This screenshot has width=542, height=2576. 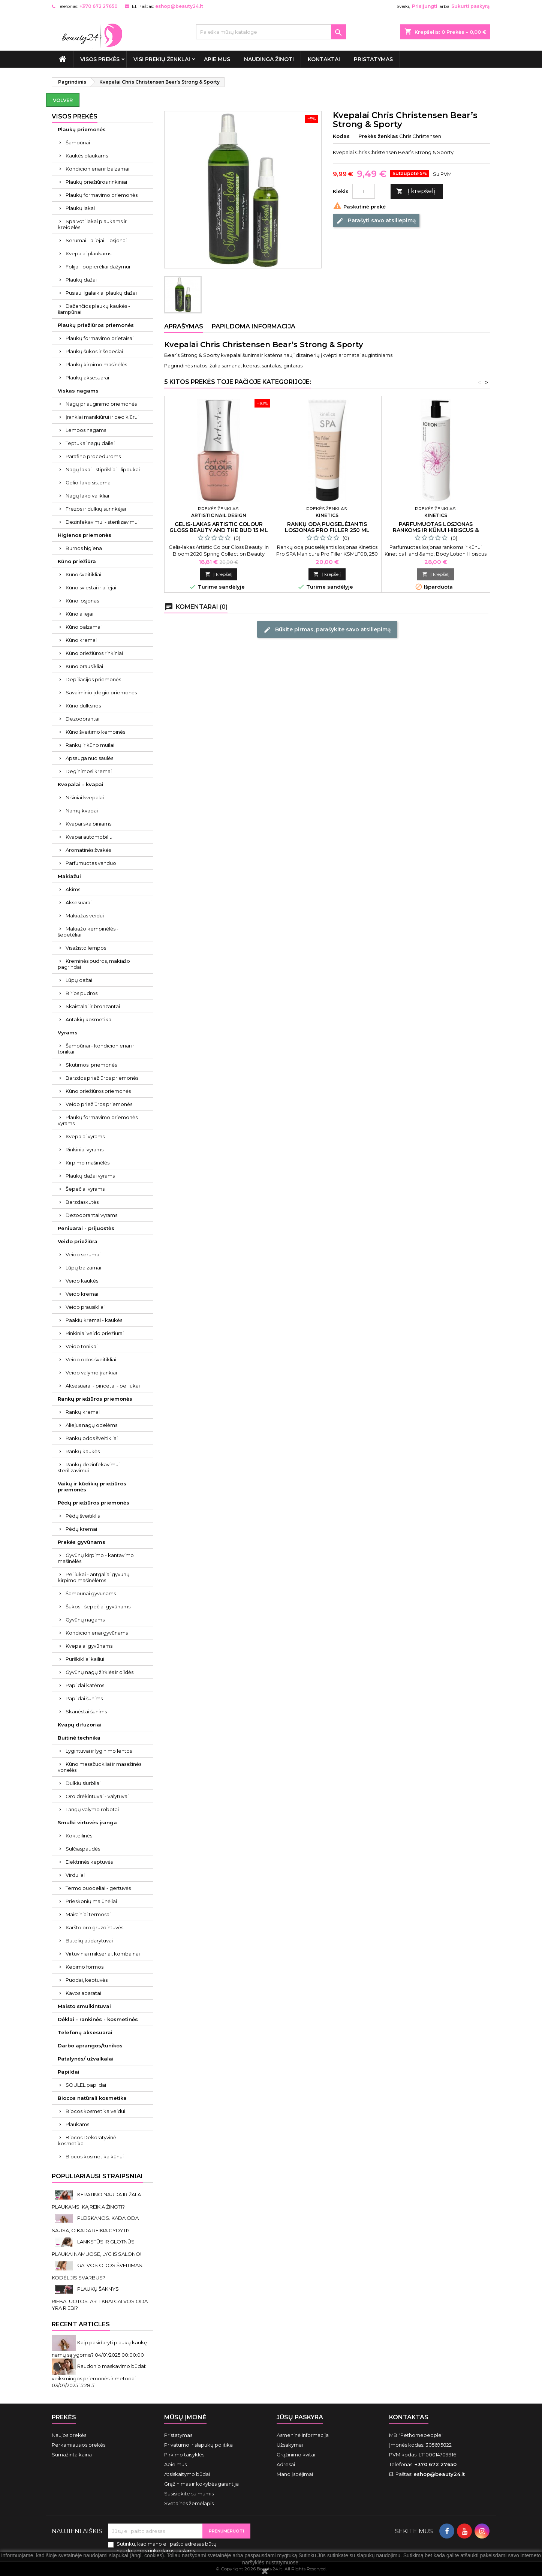 I want to click on Gyvūnų nagų žirklės ir dildės, so click(x=99, y=1672).